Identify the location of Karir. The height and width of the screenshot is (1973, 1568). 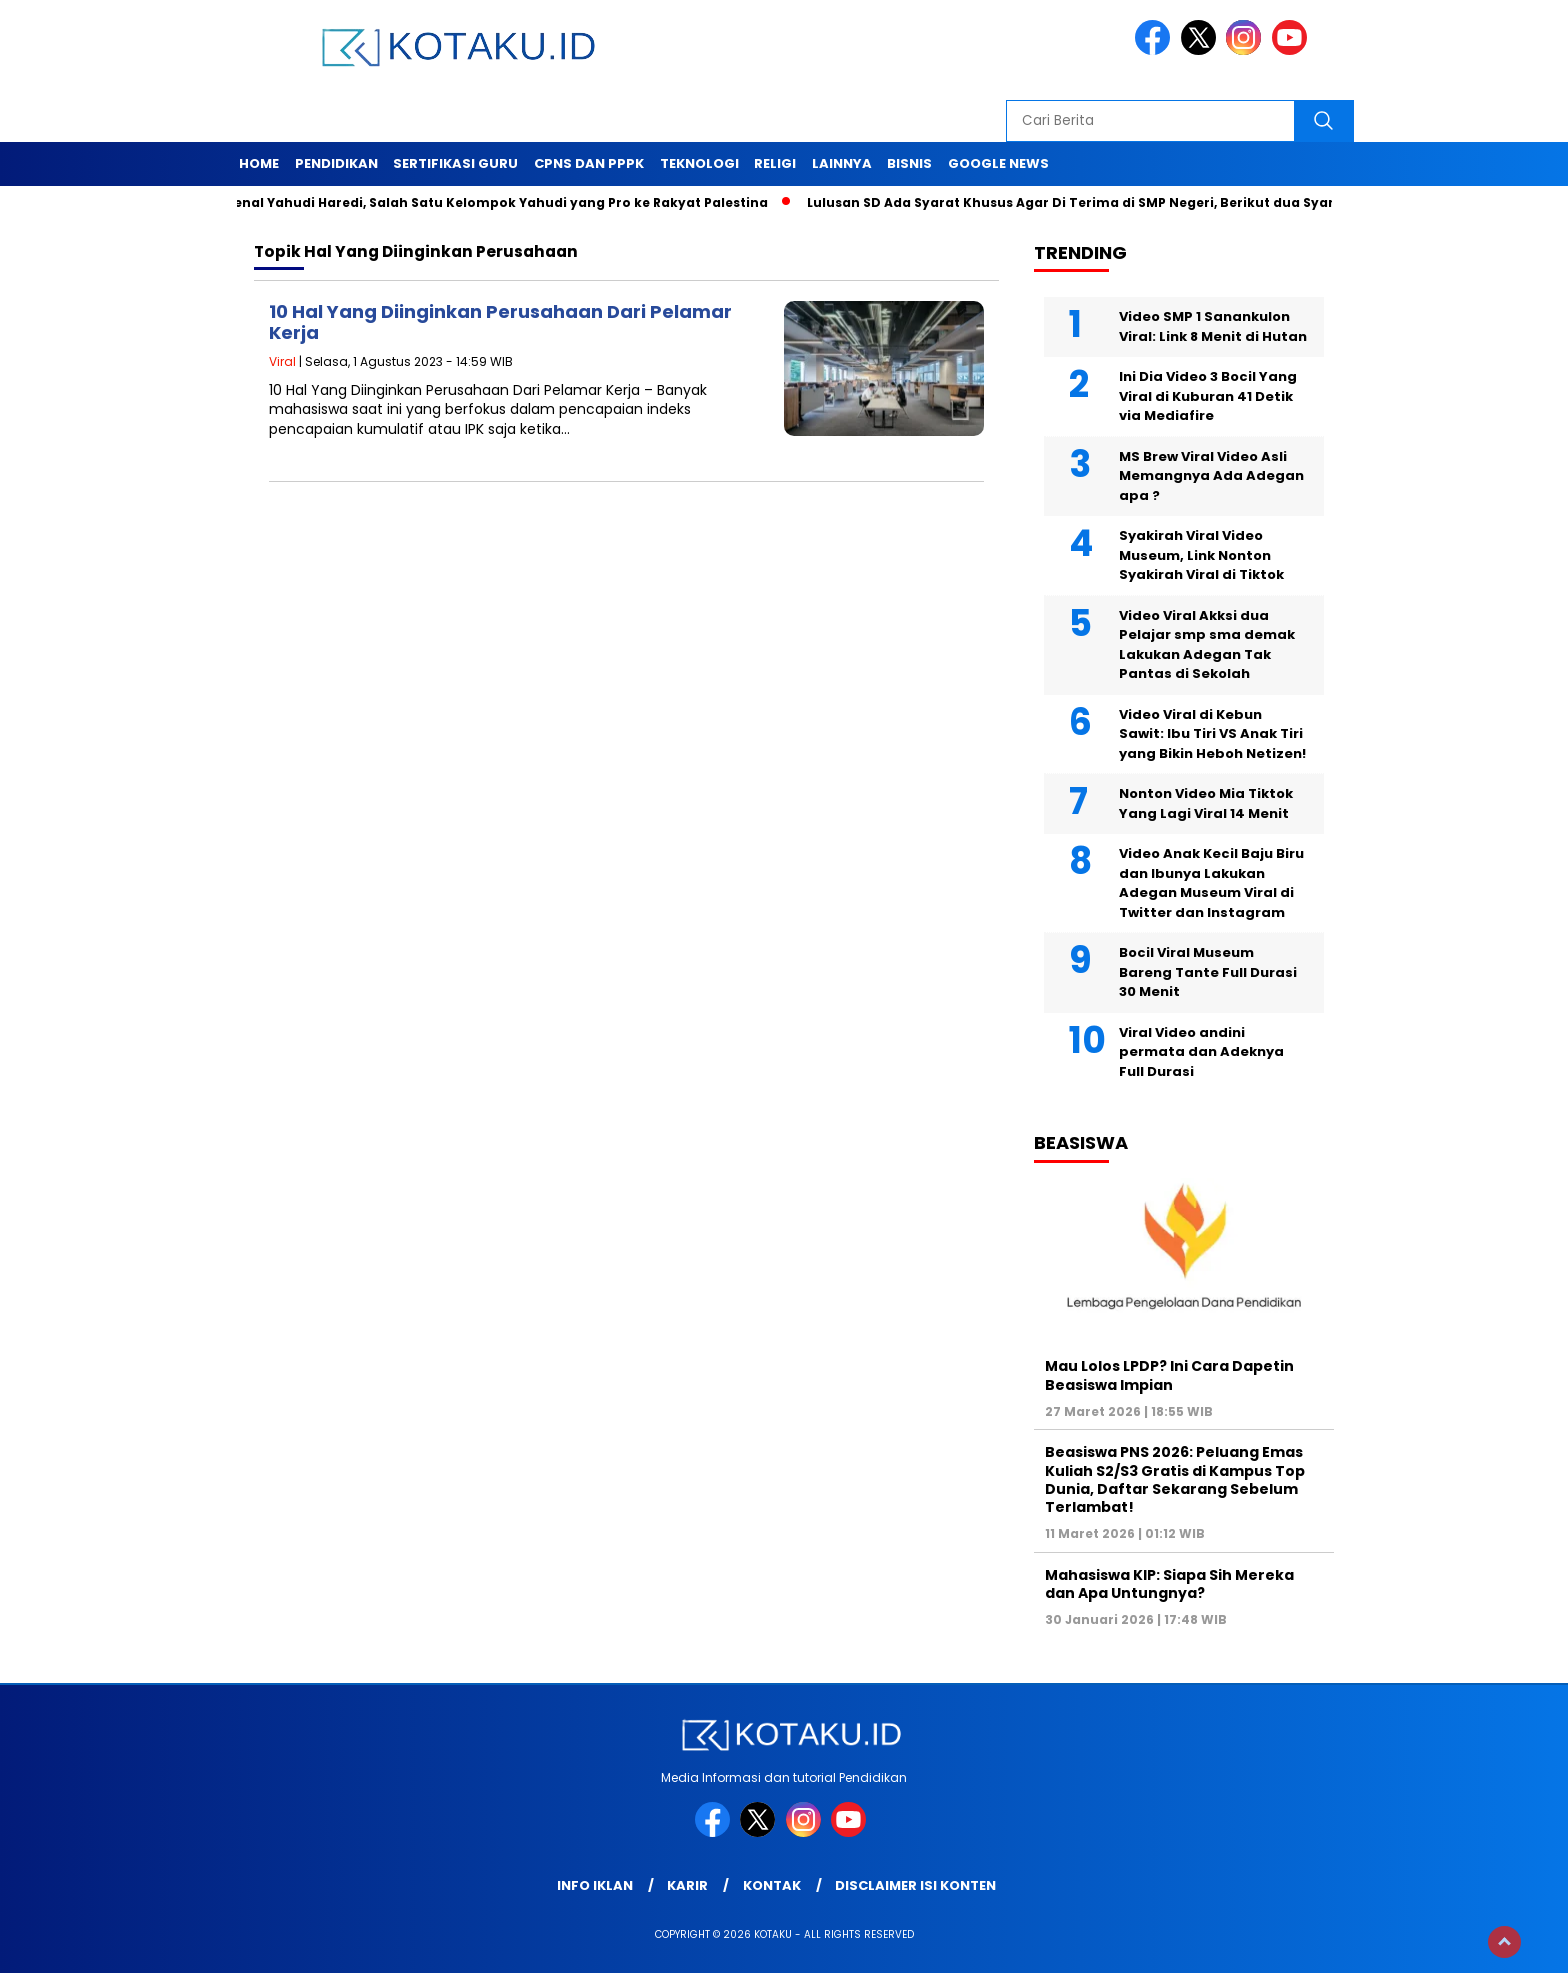
(687, 1885).